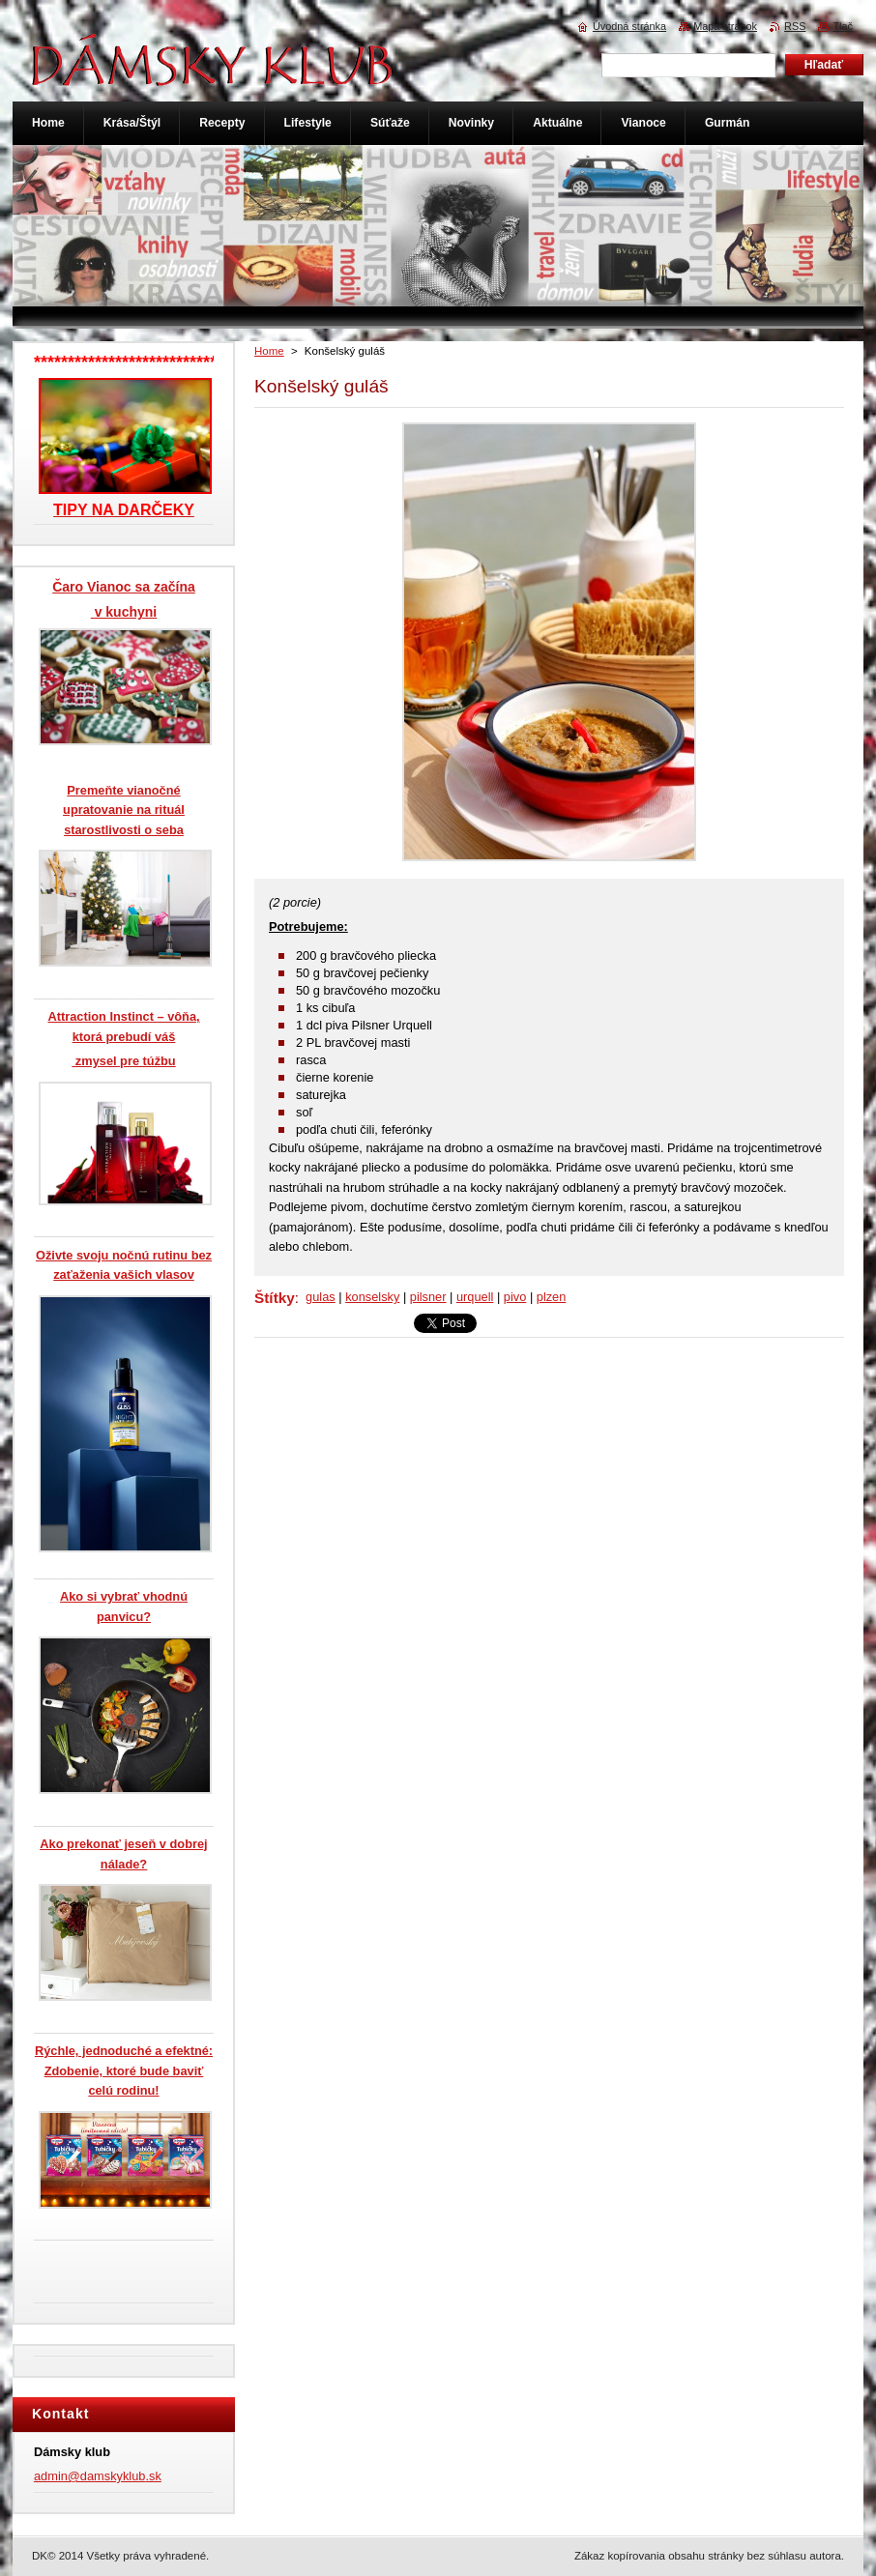  I want to click on pilsner, so click(428, 1296).